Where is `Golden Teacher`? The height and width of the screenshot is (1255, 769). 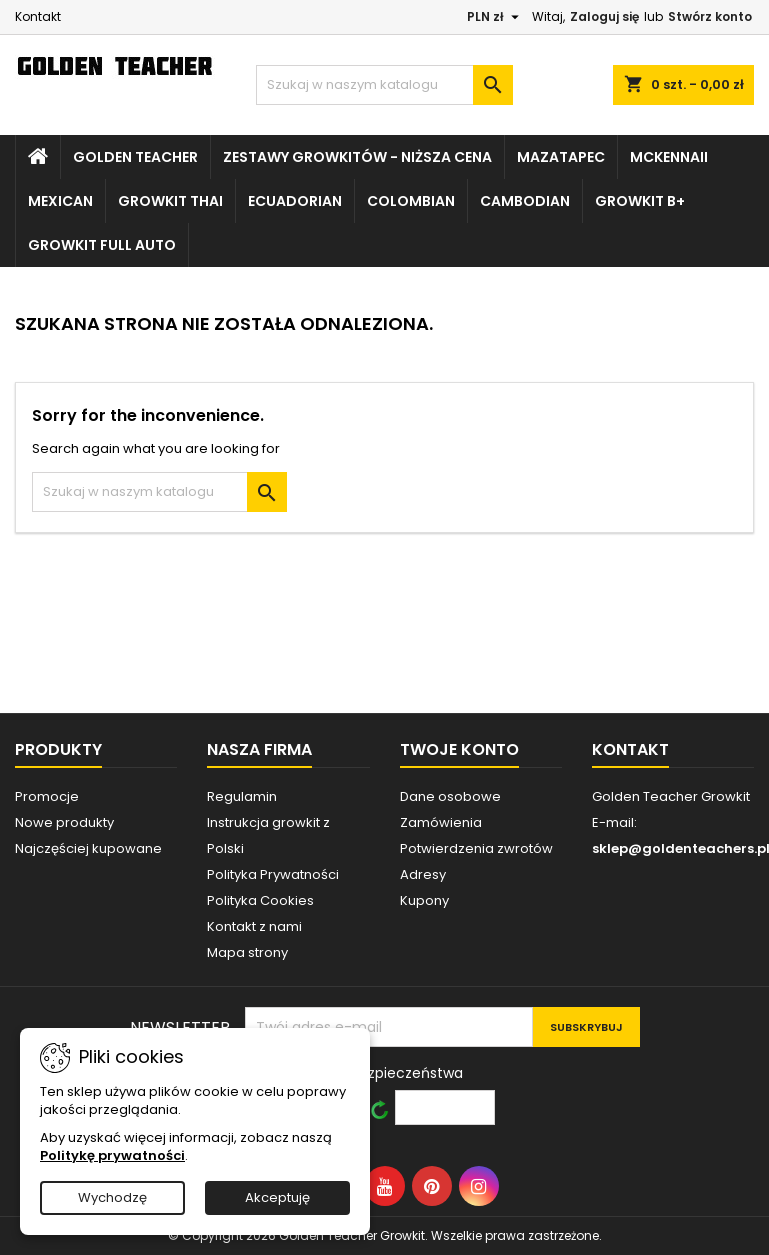 Golden Teacher is located at coordinates (135, 157).